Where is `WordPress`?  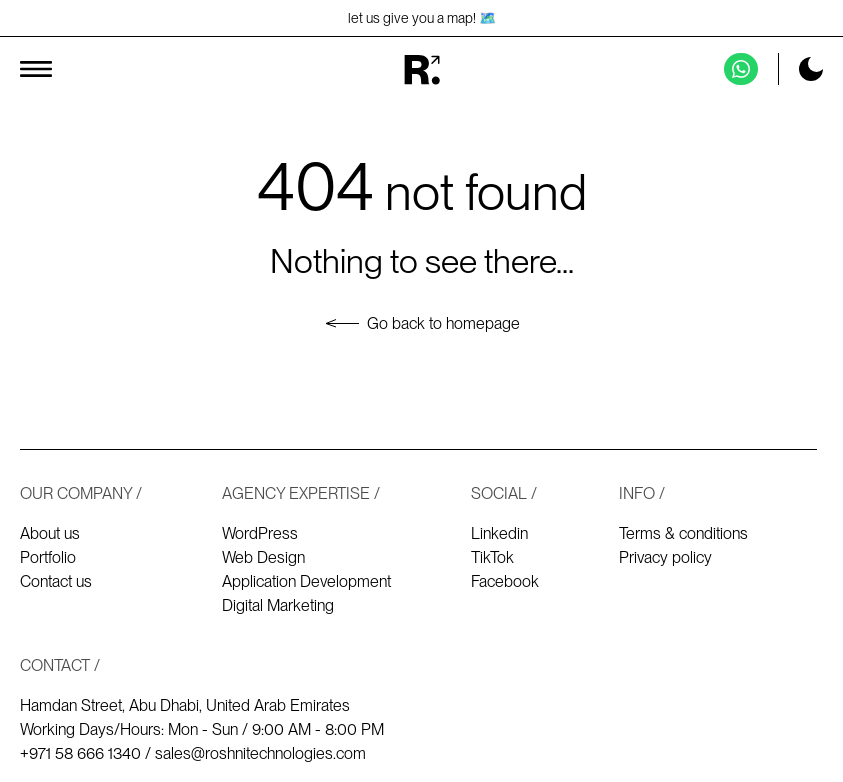 WordPress is located at coordinates (260, 533).